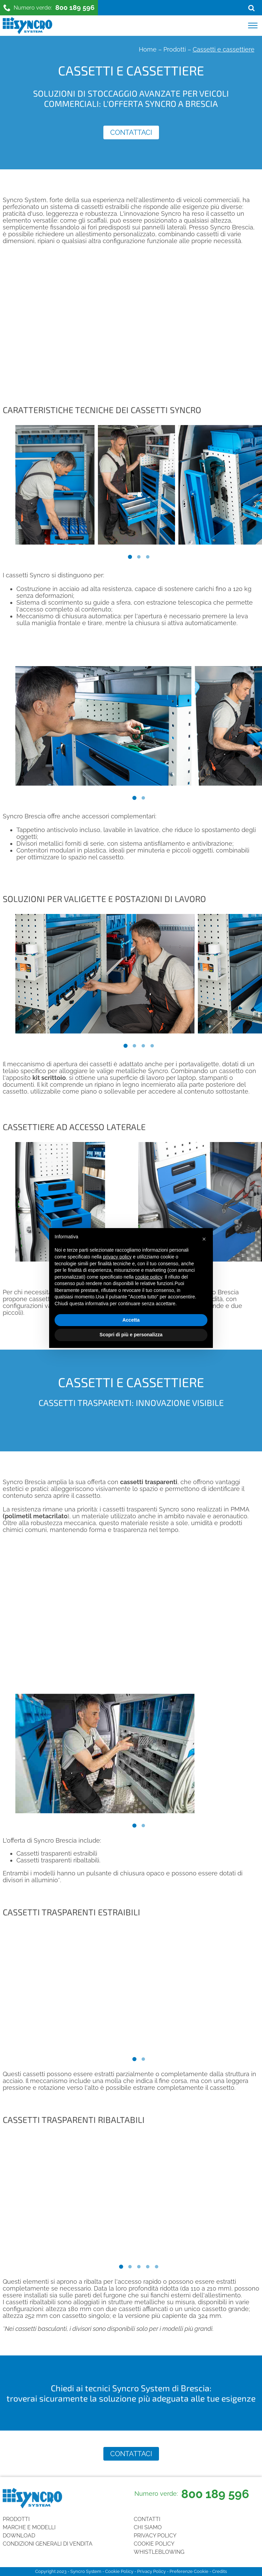  I want to click on Preferenze Cookie, so click(189, 2571).